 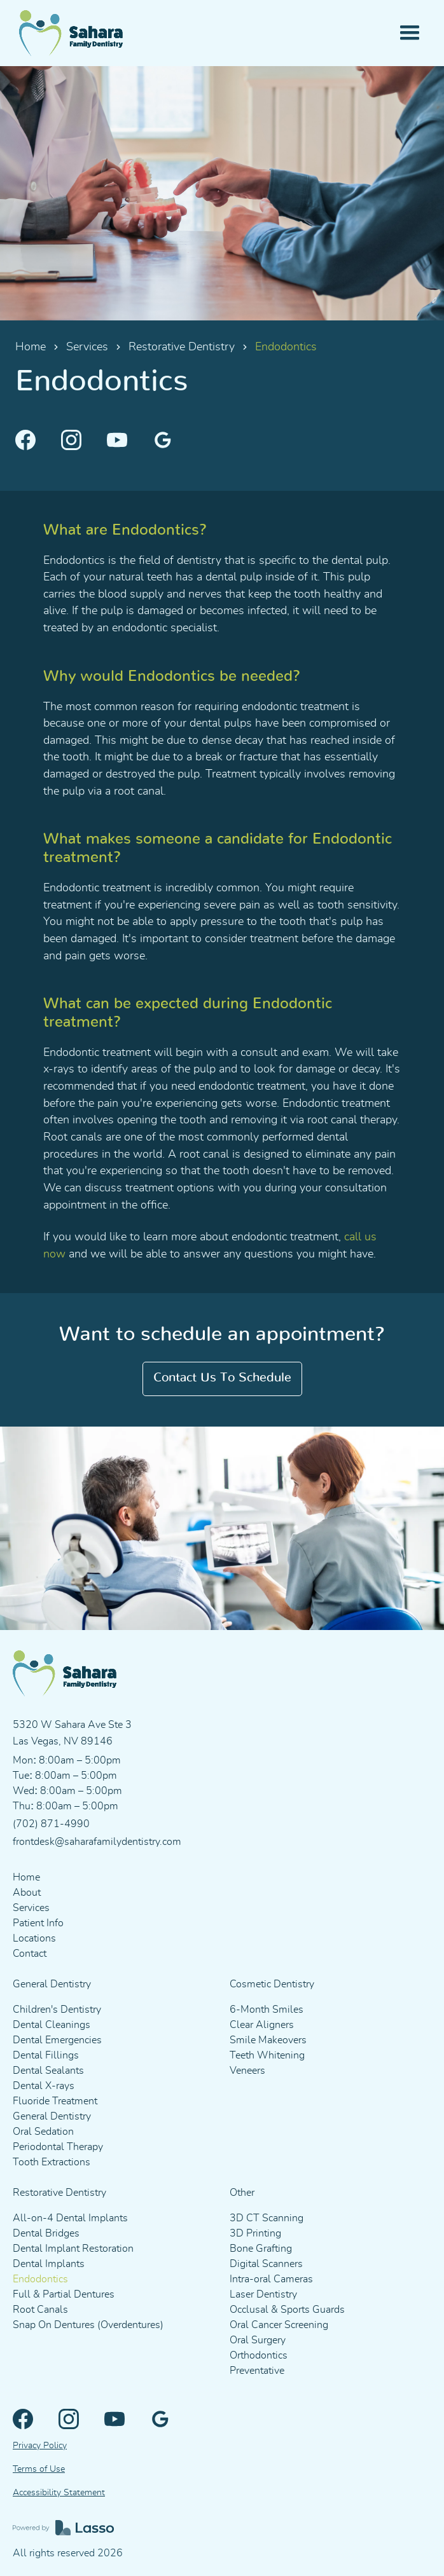 What do you see at coordinates (268, 2040) in the screenshot?
I see `Smile Makeovers` at bounding box center [268, 2040].